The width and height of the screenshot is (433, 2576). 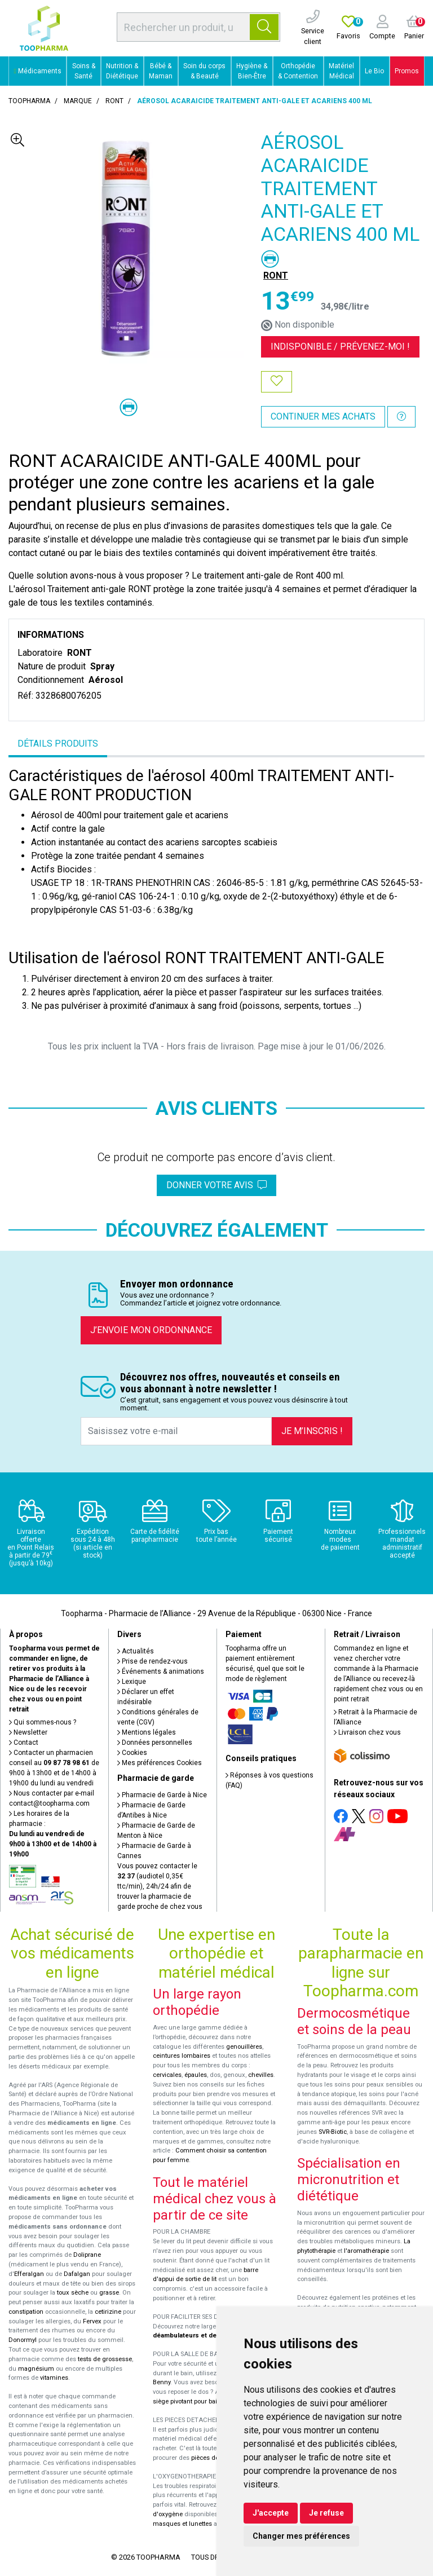 I want to click on Mes préférences Cookies, so click(x=159, y=1763).